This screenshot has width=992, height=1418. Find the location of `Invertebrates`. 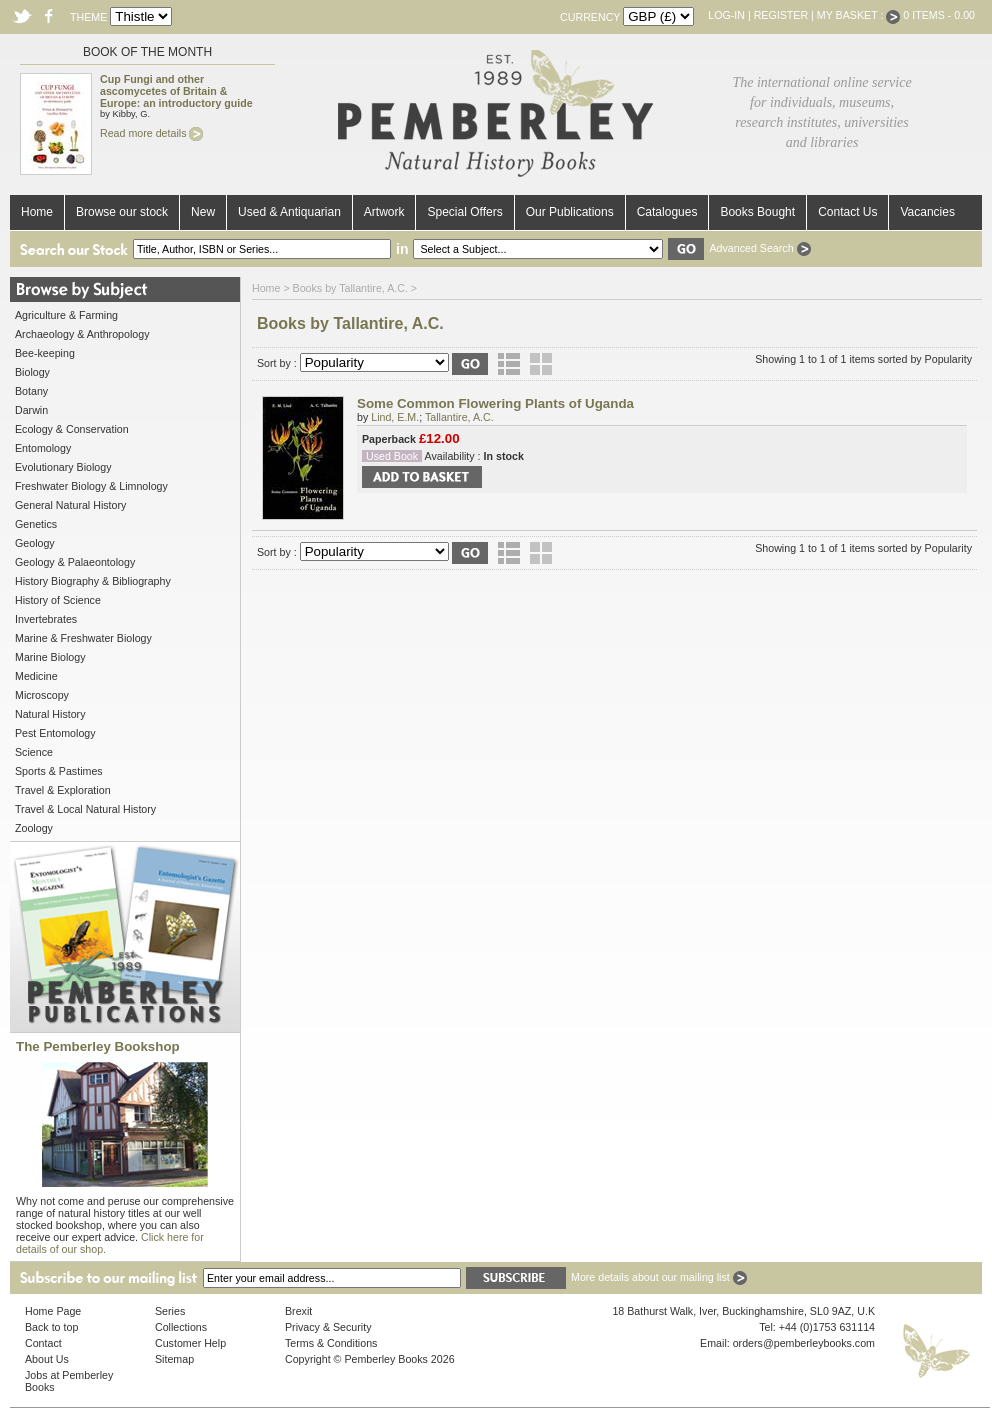

Invertebrates is located at coordinates (46, 619).